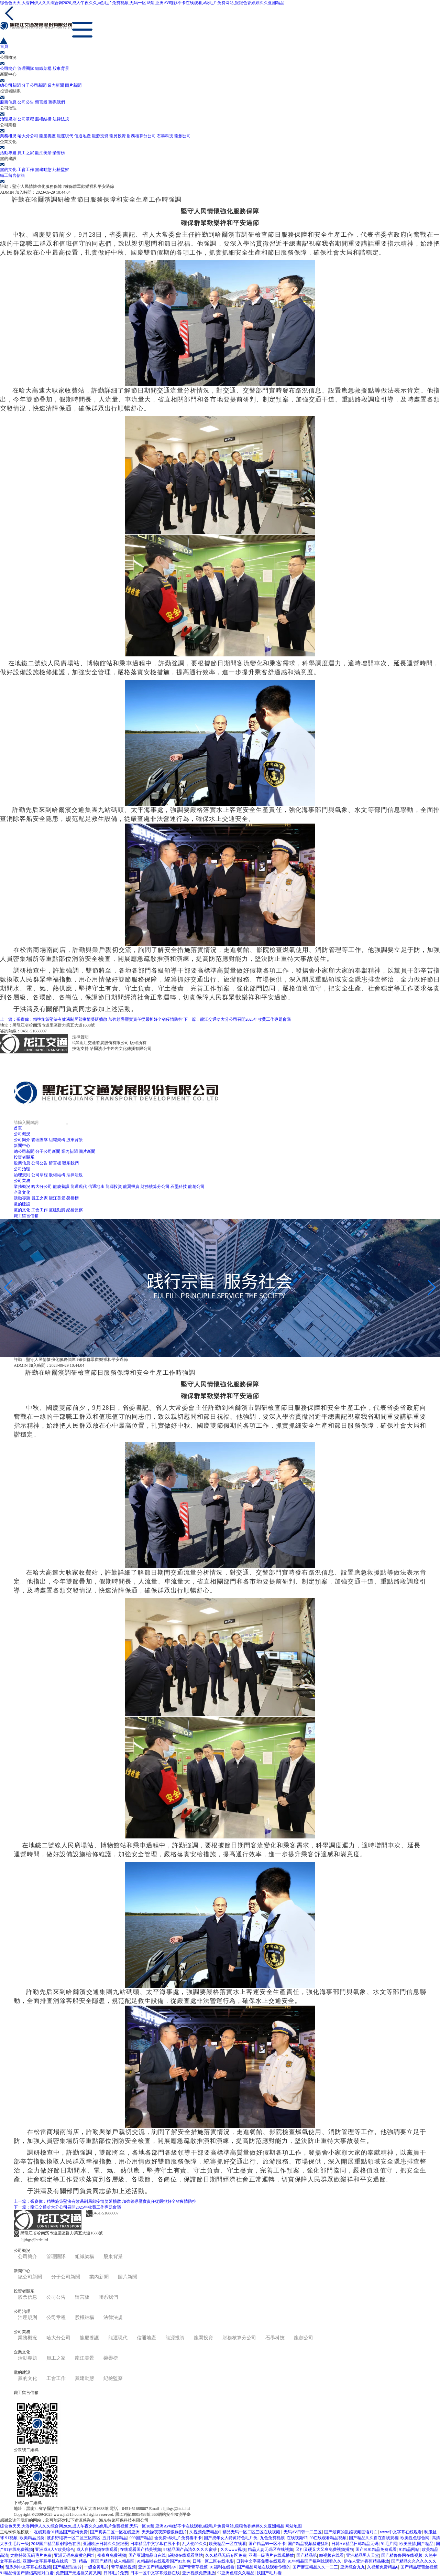 This screenshot has width=440, height=2576. Describe the element at coordinates (267, 2543) in the screenshot. I see `国产精品99一区不卡` at that location.